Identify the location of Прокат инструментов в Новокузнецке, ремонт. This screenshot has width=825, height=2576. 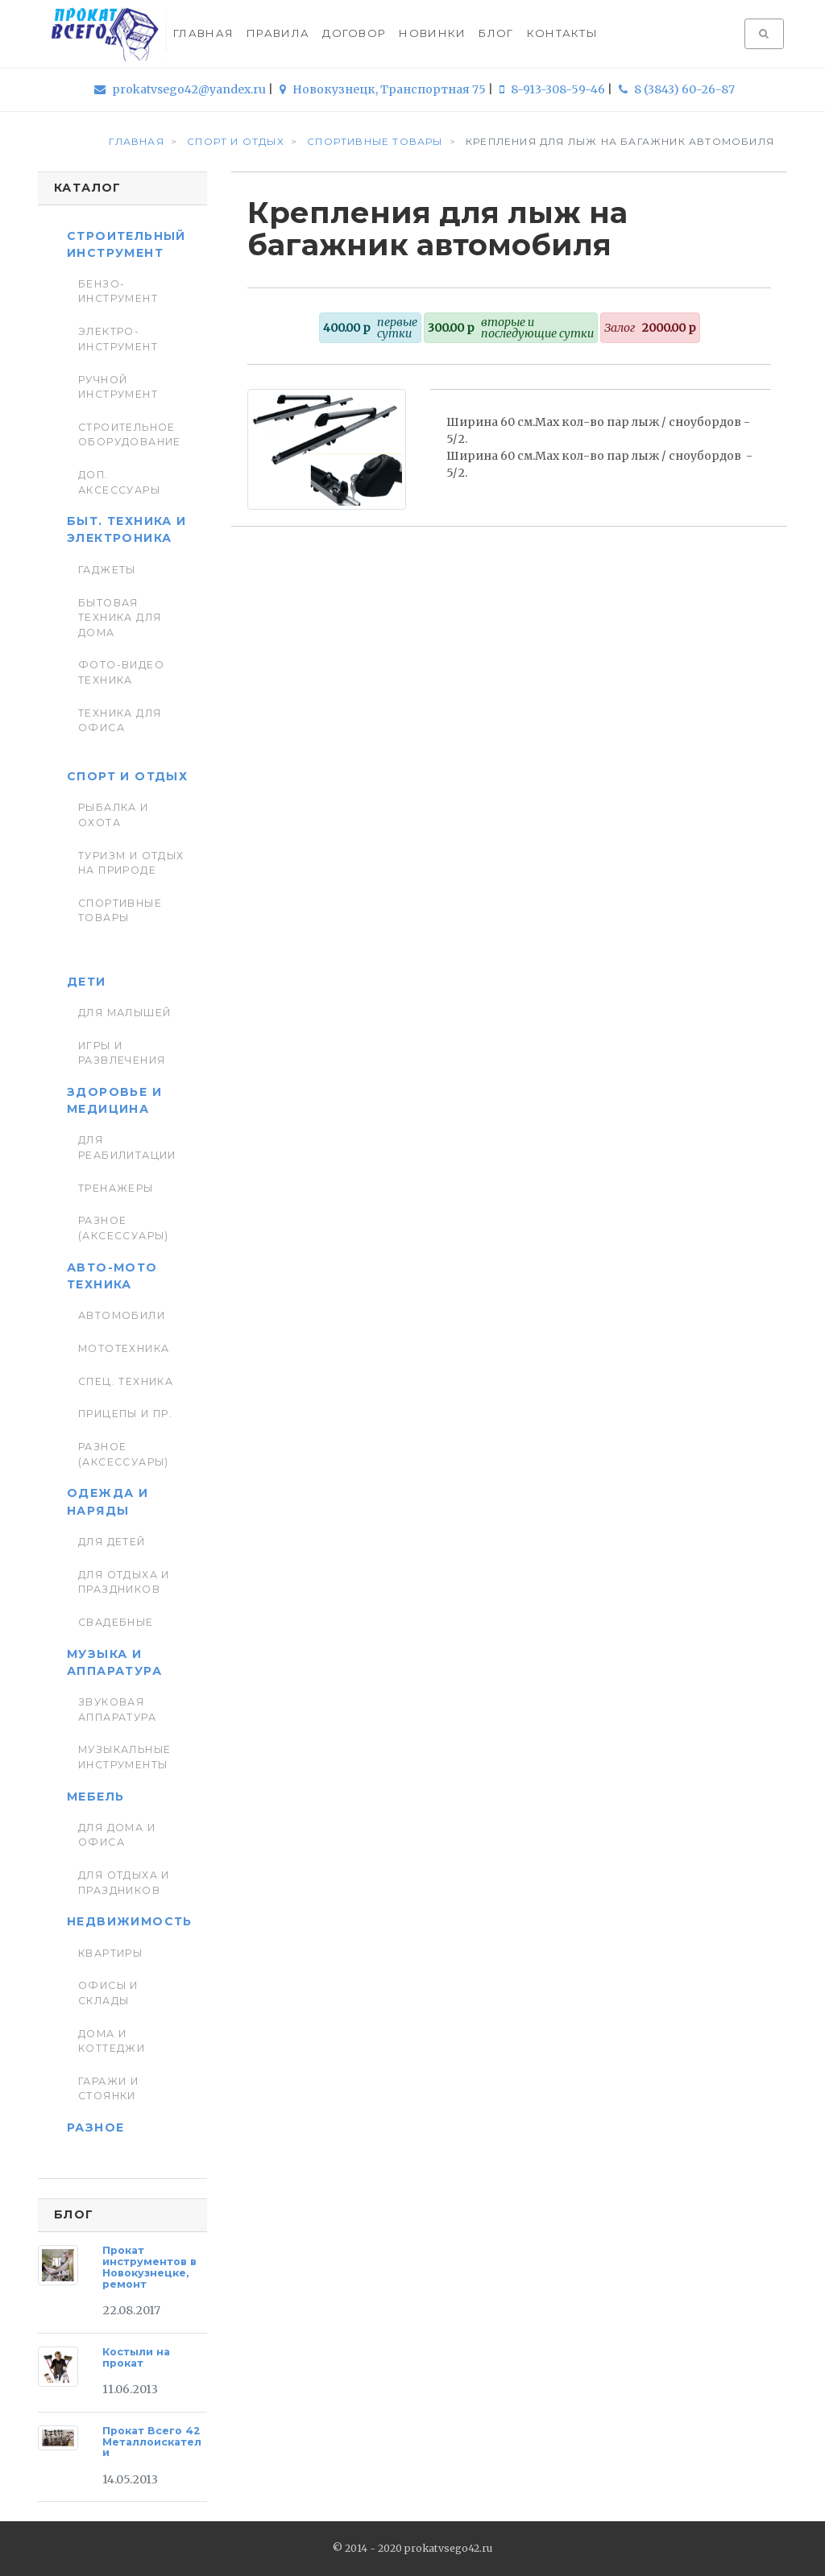
(149, 2267).